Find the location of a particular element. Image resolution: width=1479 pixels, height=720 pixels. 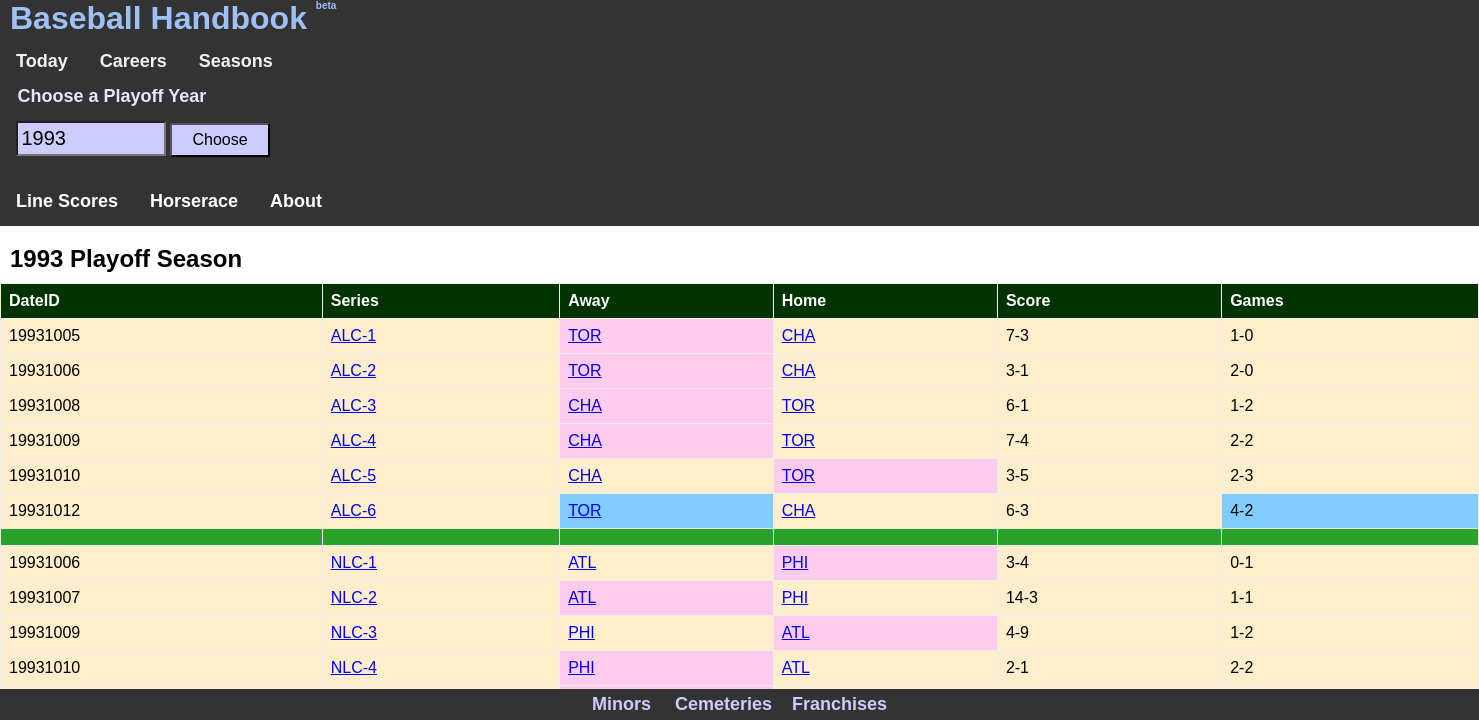

ALC-6 is located at coordinates (353, 510).